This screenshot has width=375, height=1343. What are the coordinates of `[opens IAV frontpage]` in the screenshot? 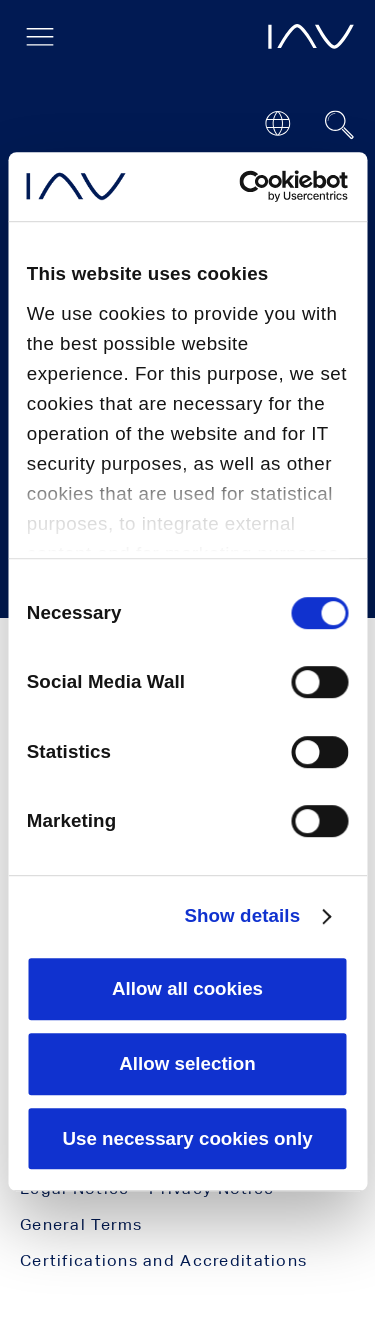 It's located at (311, 36).